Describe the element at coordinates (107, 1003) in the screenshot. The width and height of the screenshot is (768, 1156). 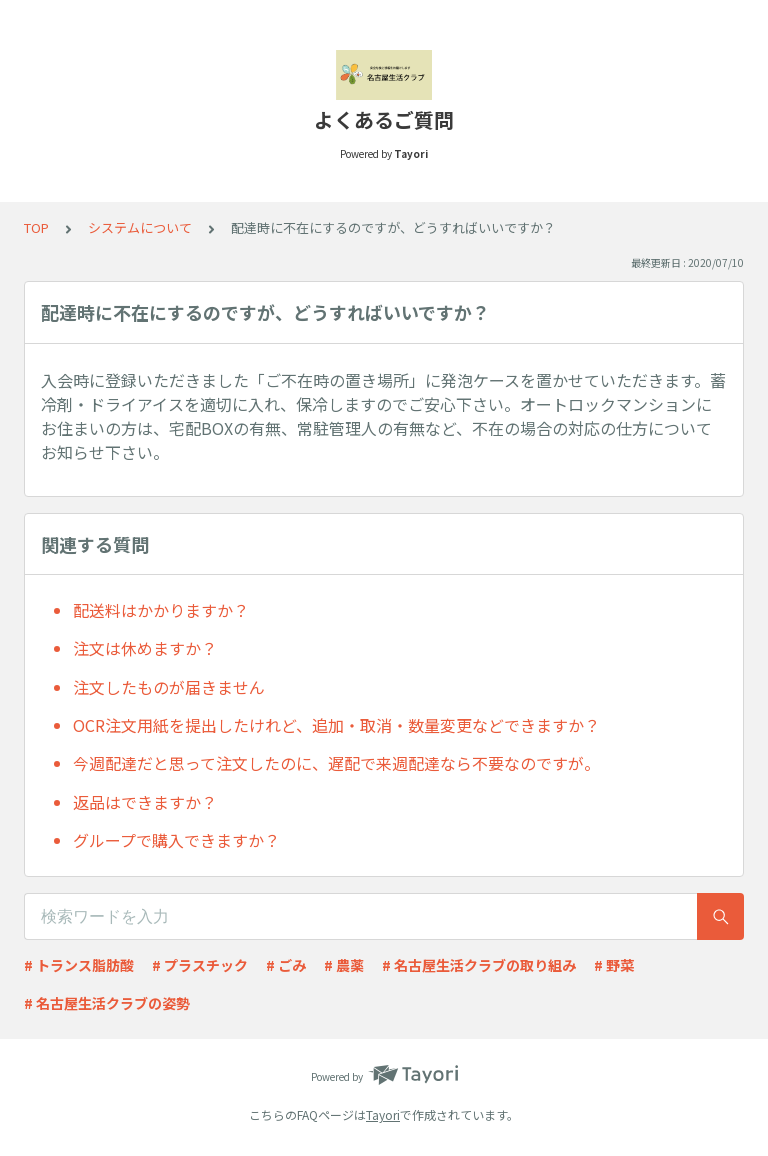
I see `# 名古屋生活クラブの姿勢` at that location.